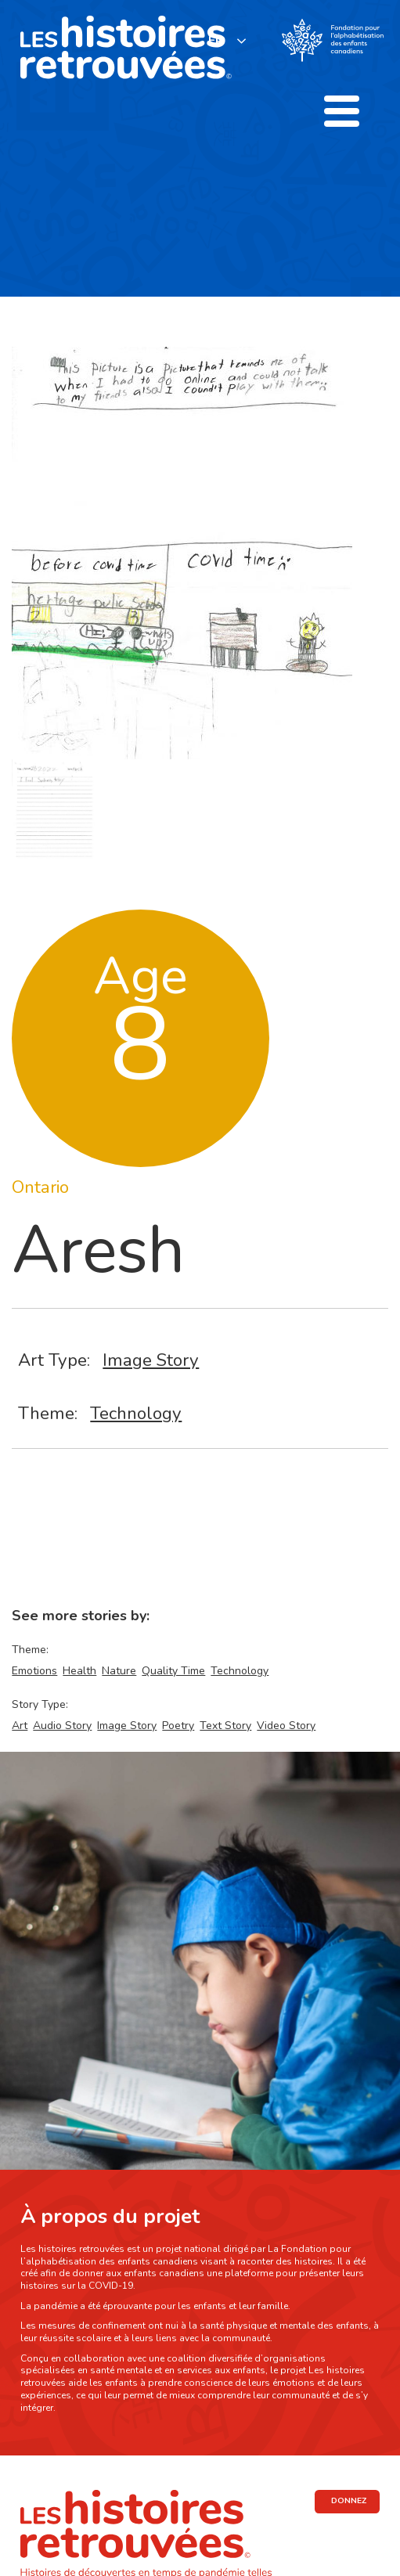 The height and width of the screenshot is (2576, 400). I want to click on DONNEZ, so click(348, 2500).